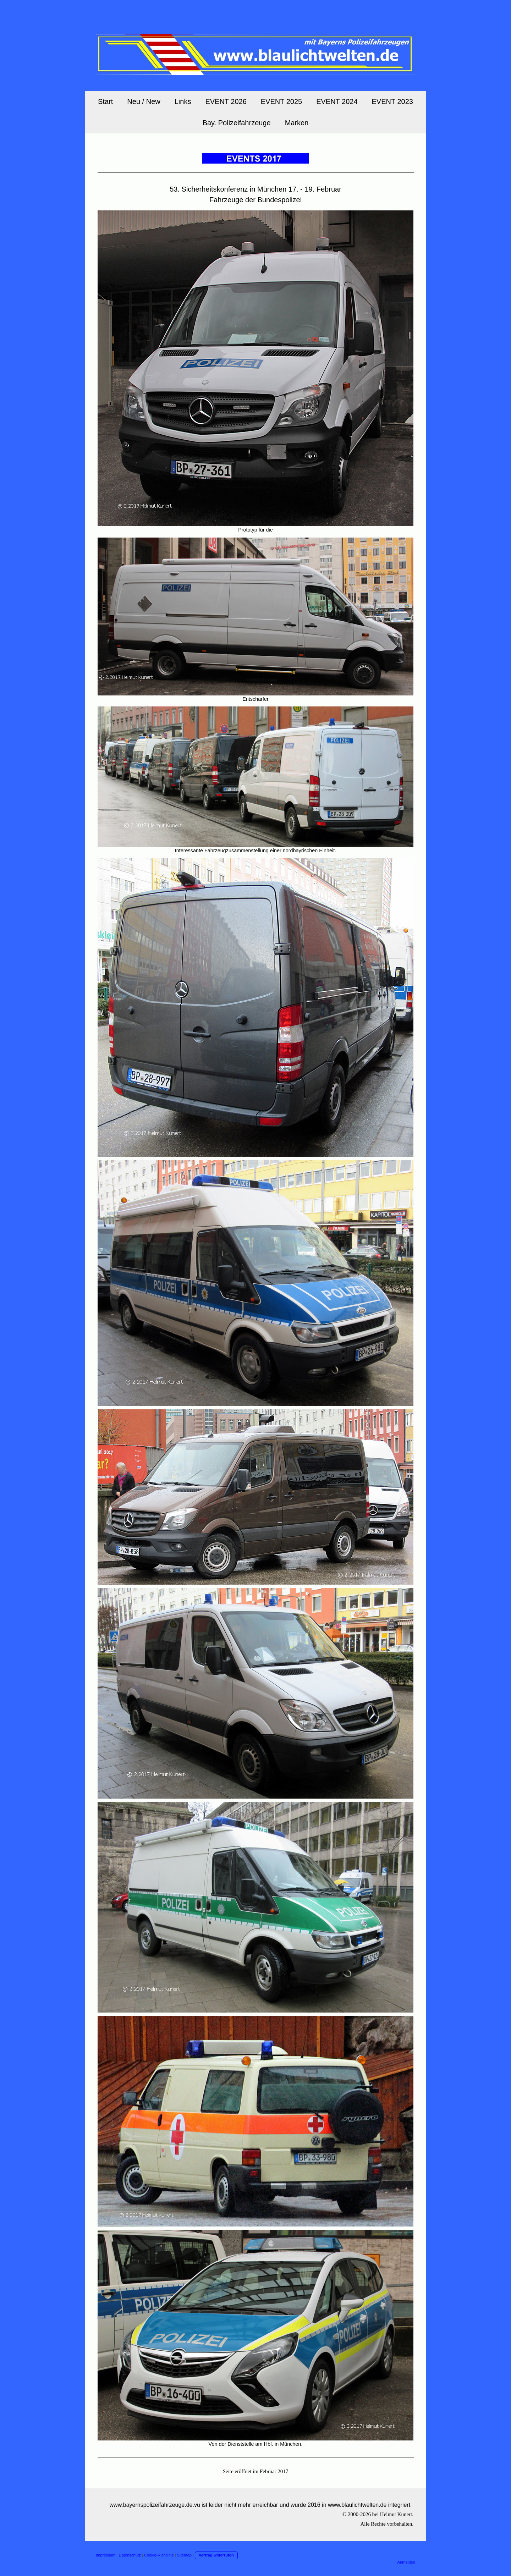  Describe the element at coordinates (237, 123) in the screenshot. I see `Bay. Polizeifahrzeuge` at that location.